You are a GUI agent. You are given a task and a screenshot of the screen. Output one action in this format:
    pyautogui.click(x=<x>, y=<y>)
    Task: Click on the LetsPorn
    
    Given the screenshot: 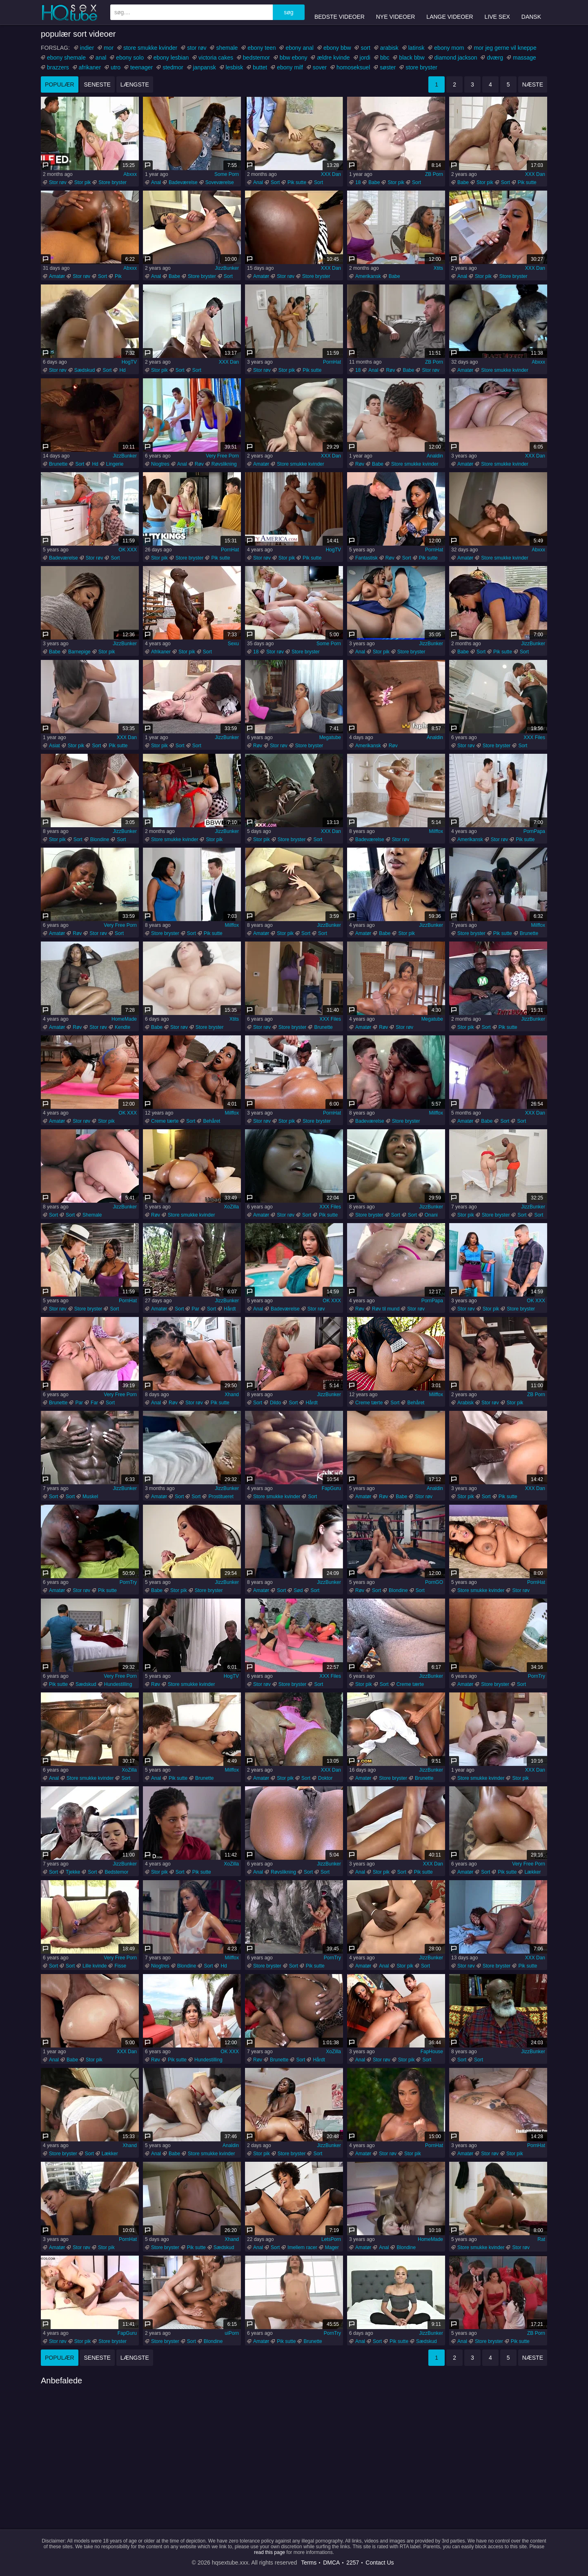 What is the action you would take?
    pyautogui.click(x=331, y=2239)
    